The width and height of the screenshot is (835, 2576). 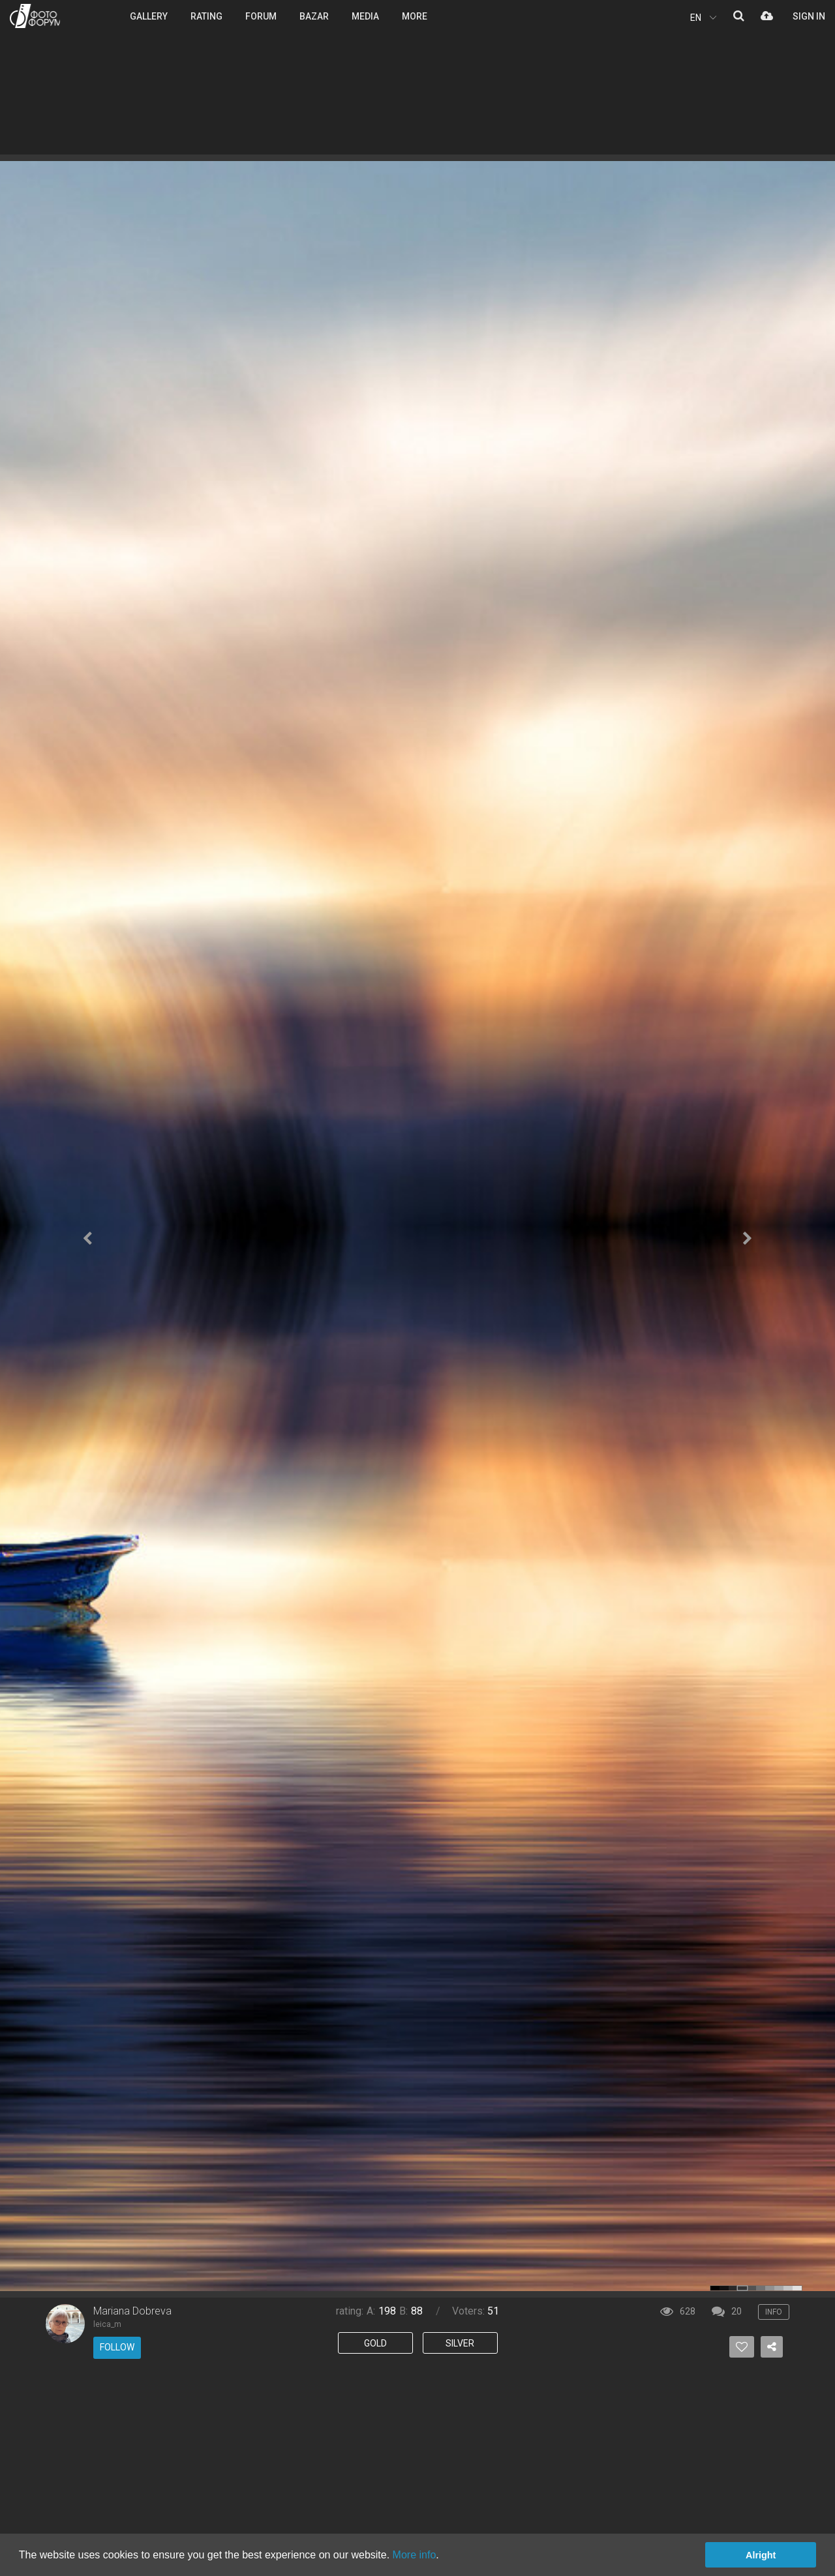 What do you see at coordinates (35, 16) in the screenshot?
I see `PHOTO FORUM` at bounding box center [35, 16].